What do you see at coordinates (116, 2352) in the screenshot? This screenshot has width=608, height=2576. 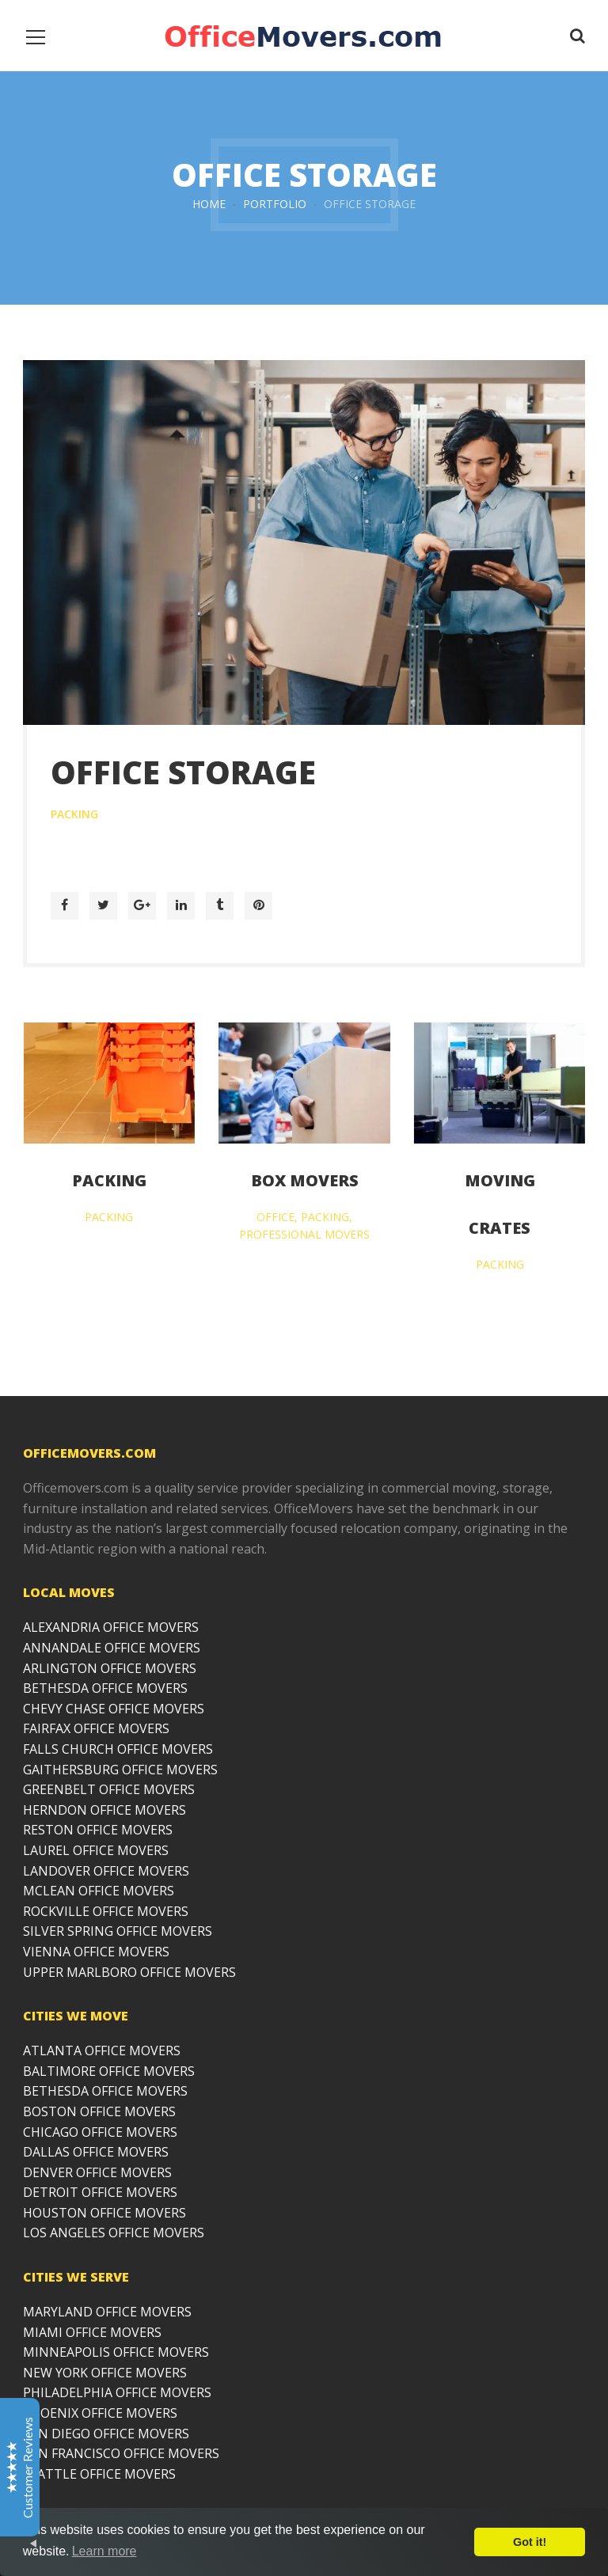 I see `MINNEAPOLIS OFFICE MOVERS` at bounding box center [116, 2352].